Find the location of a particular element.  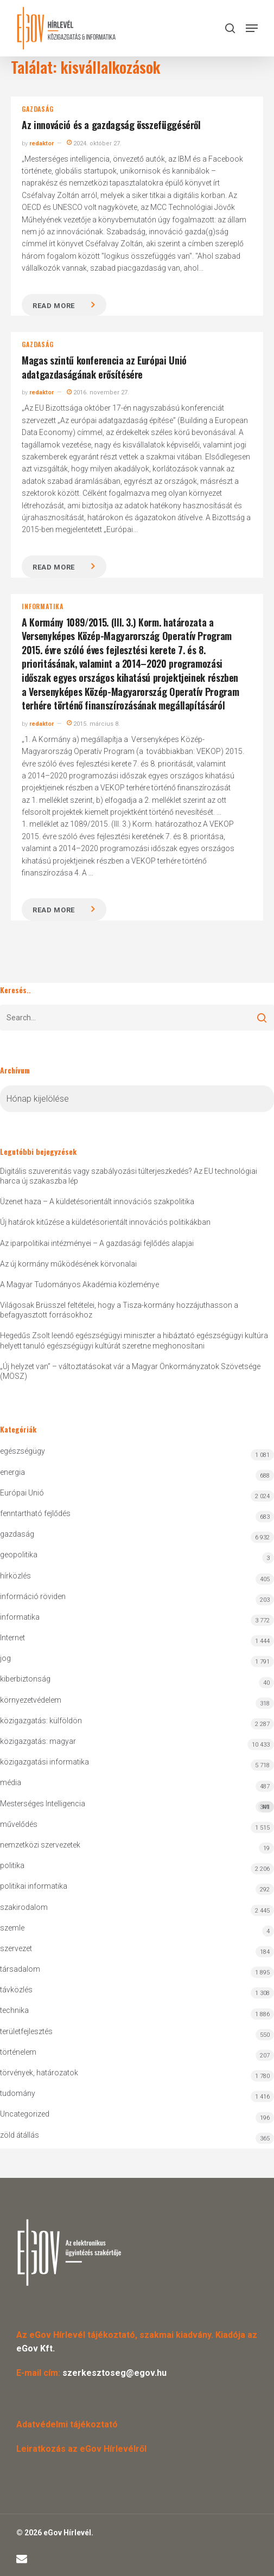

távközlés is located at coordinates (16, 1989).